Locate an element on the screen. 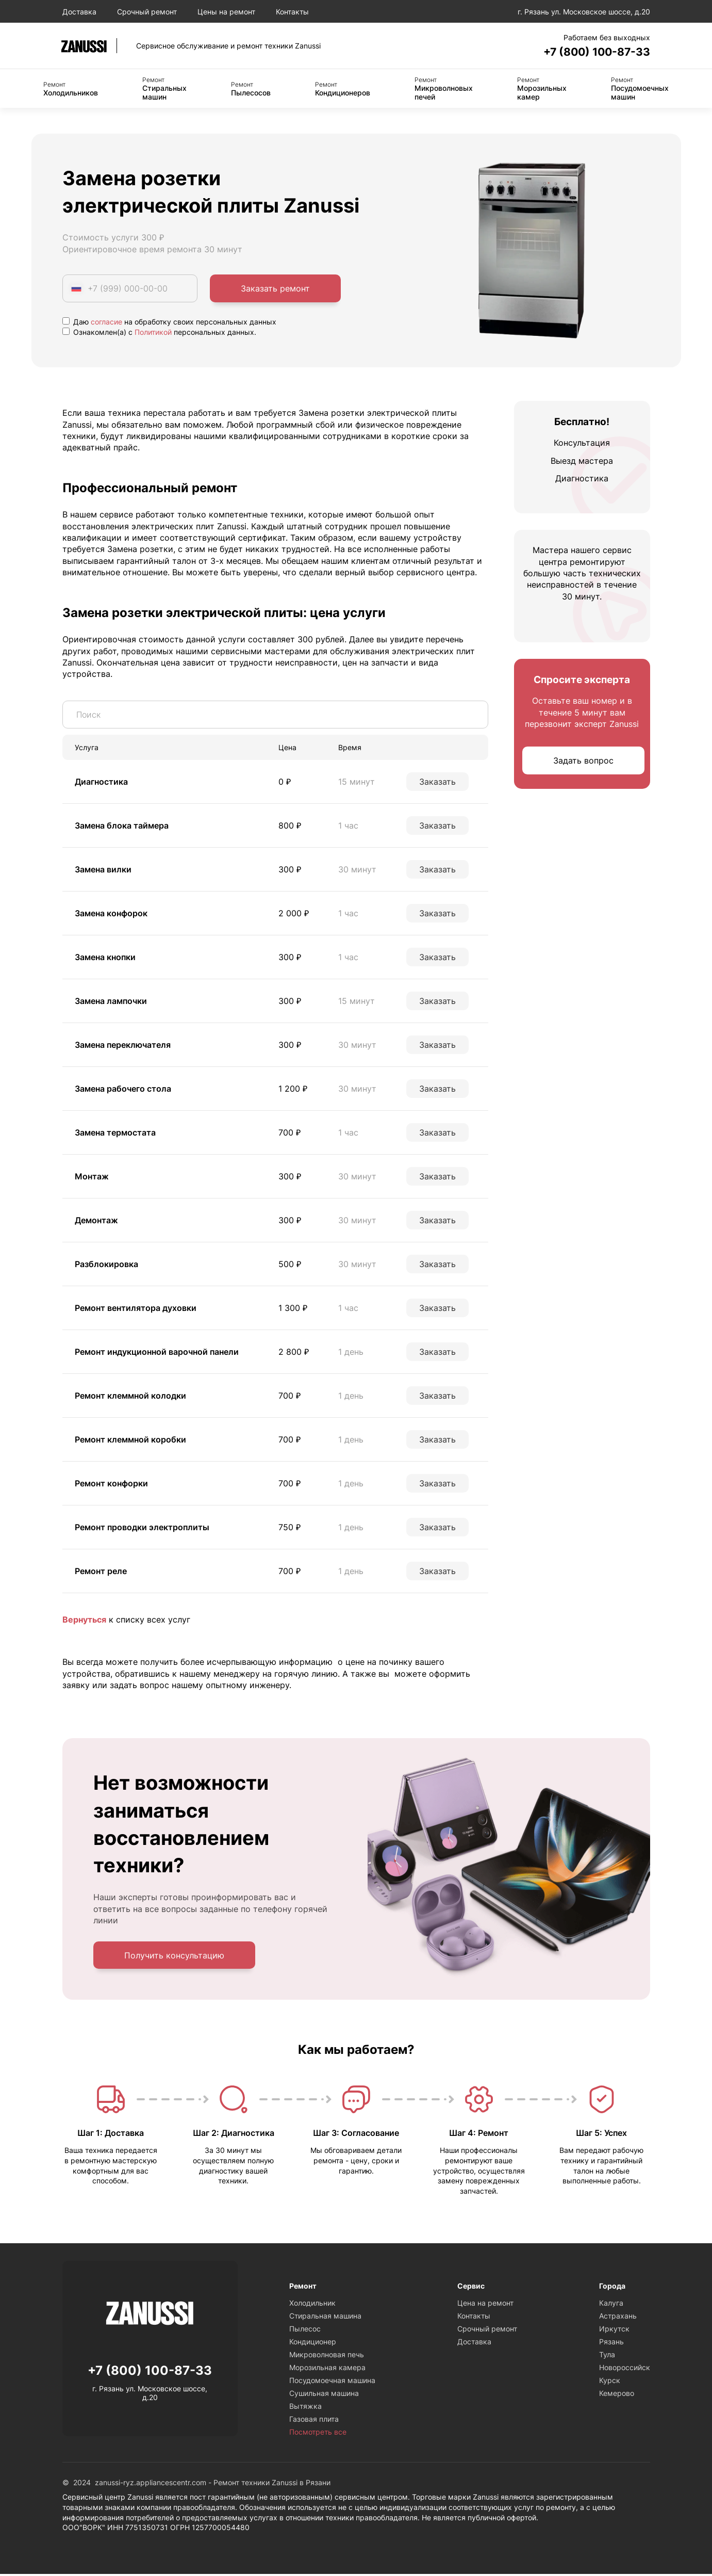  Морозильная камера is located at coordinates (327, 2370).